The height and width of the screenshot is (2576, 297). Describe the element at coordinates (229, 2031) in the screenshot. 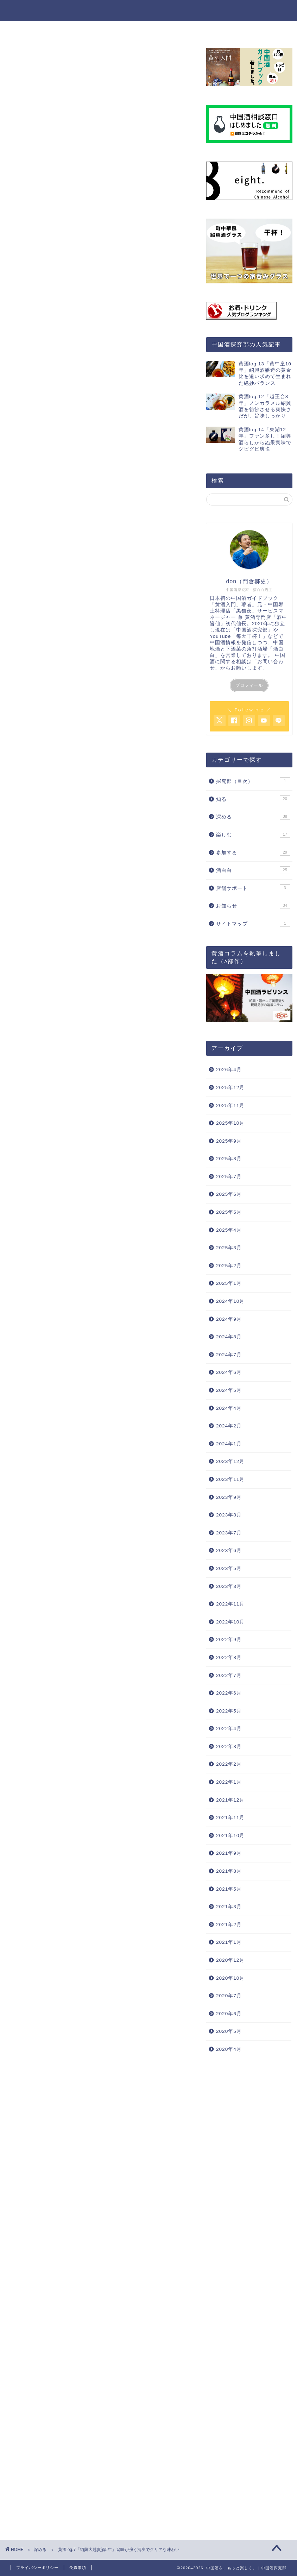

I see `2020年5月` at that location.